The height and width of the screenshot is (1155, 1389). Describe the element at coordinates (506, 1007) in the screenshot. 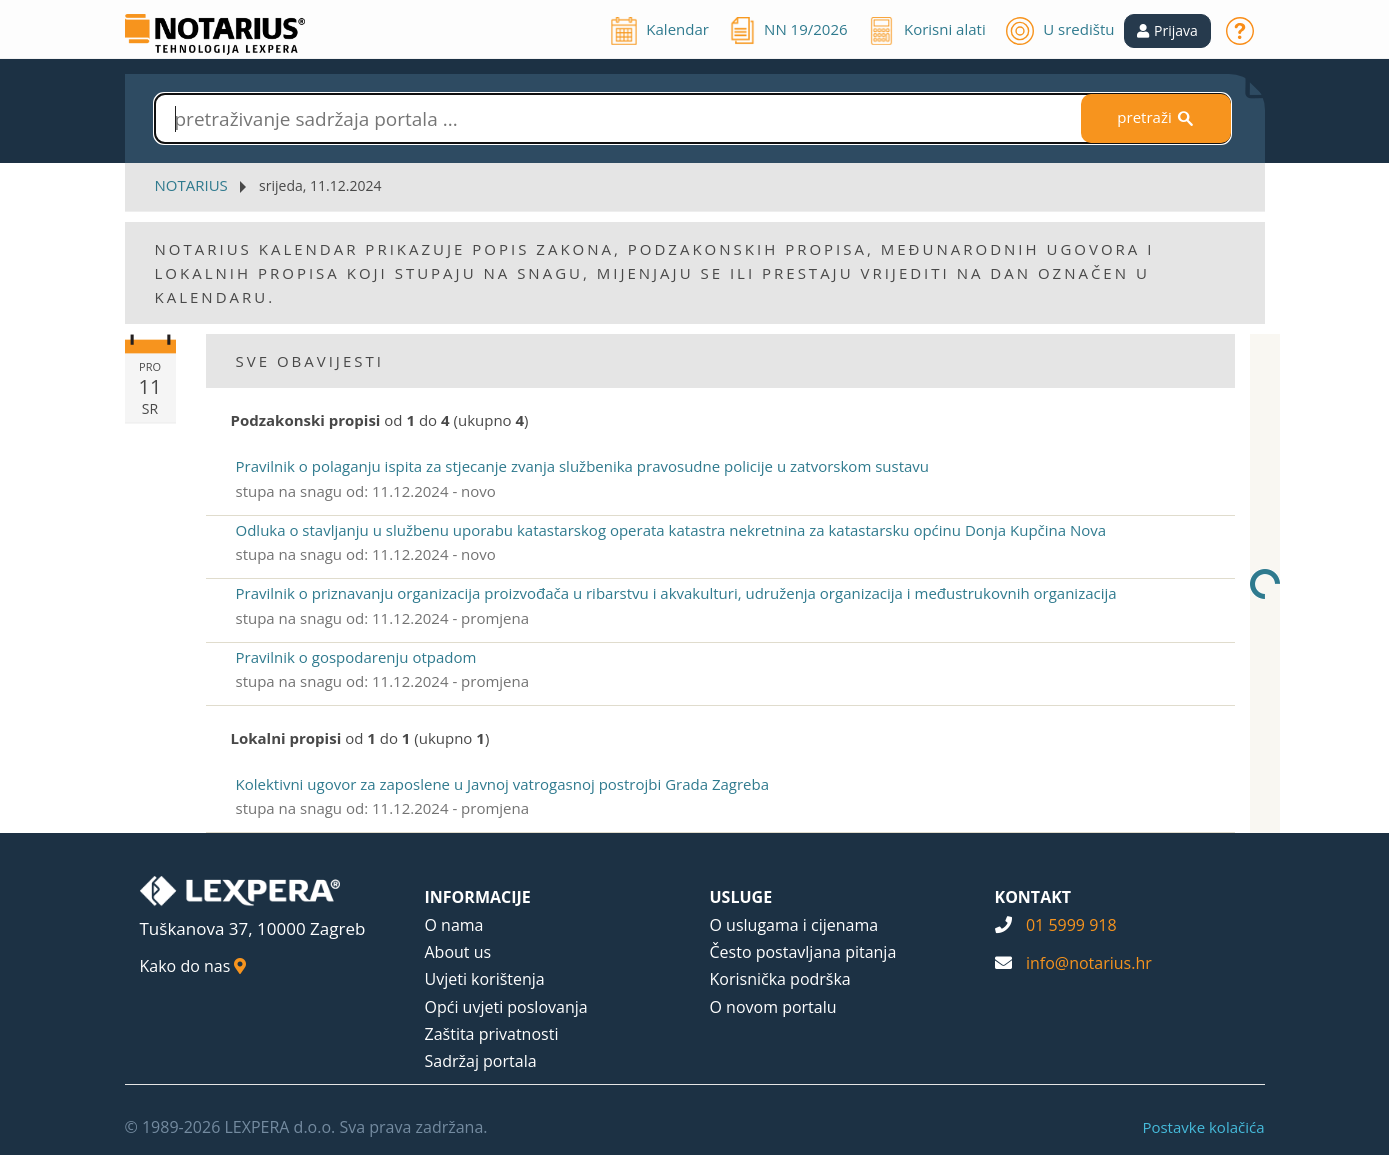

I see `Opći uvjeti poslovanja` at that location.